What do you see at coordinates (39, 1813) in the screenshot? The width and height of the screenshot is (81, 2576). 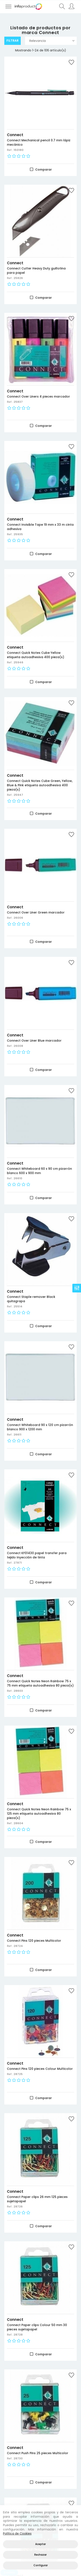 I see `Connect Quick Notes Neon Rainbow 75 x 125 mm etiqueta autoadhesiva 80 pieza(s)` at bounding box center [39, 1813].